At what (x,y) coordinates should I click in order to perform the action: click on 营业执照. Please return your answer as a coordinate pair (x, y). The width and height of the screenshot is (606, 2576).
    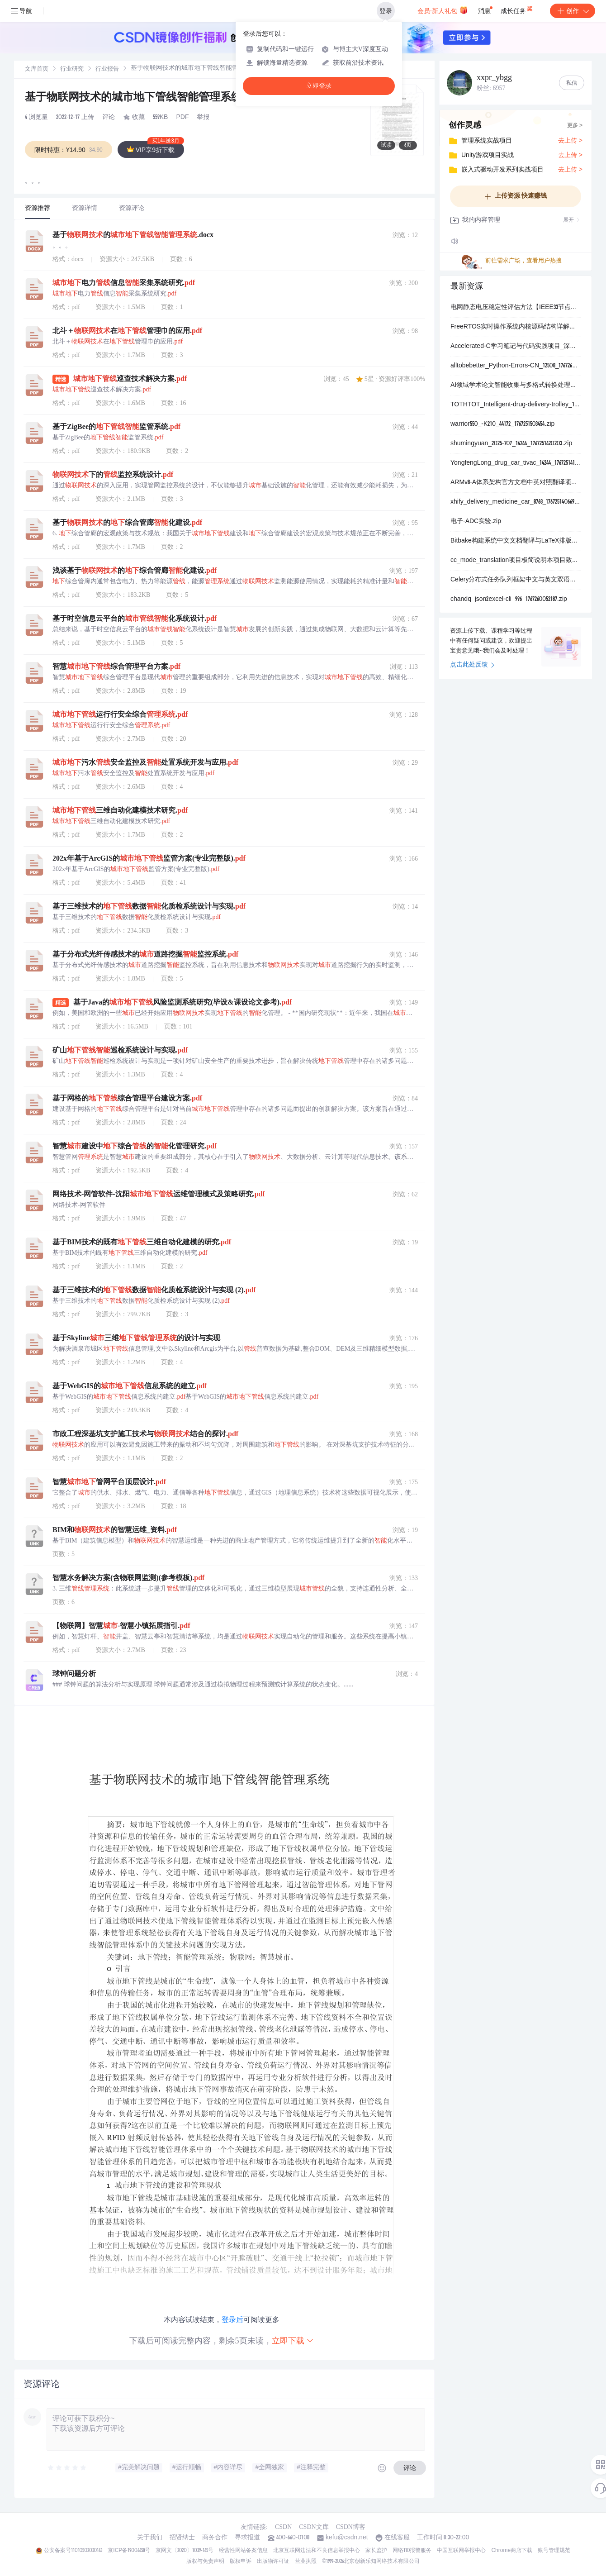
    Looking at the image, I should click on (306, 2561).